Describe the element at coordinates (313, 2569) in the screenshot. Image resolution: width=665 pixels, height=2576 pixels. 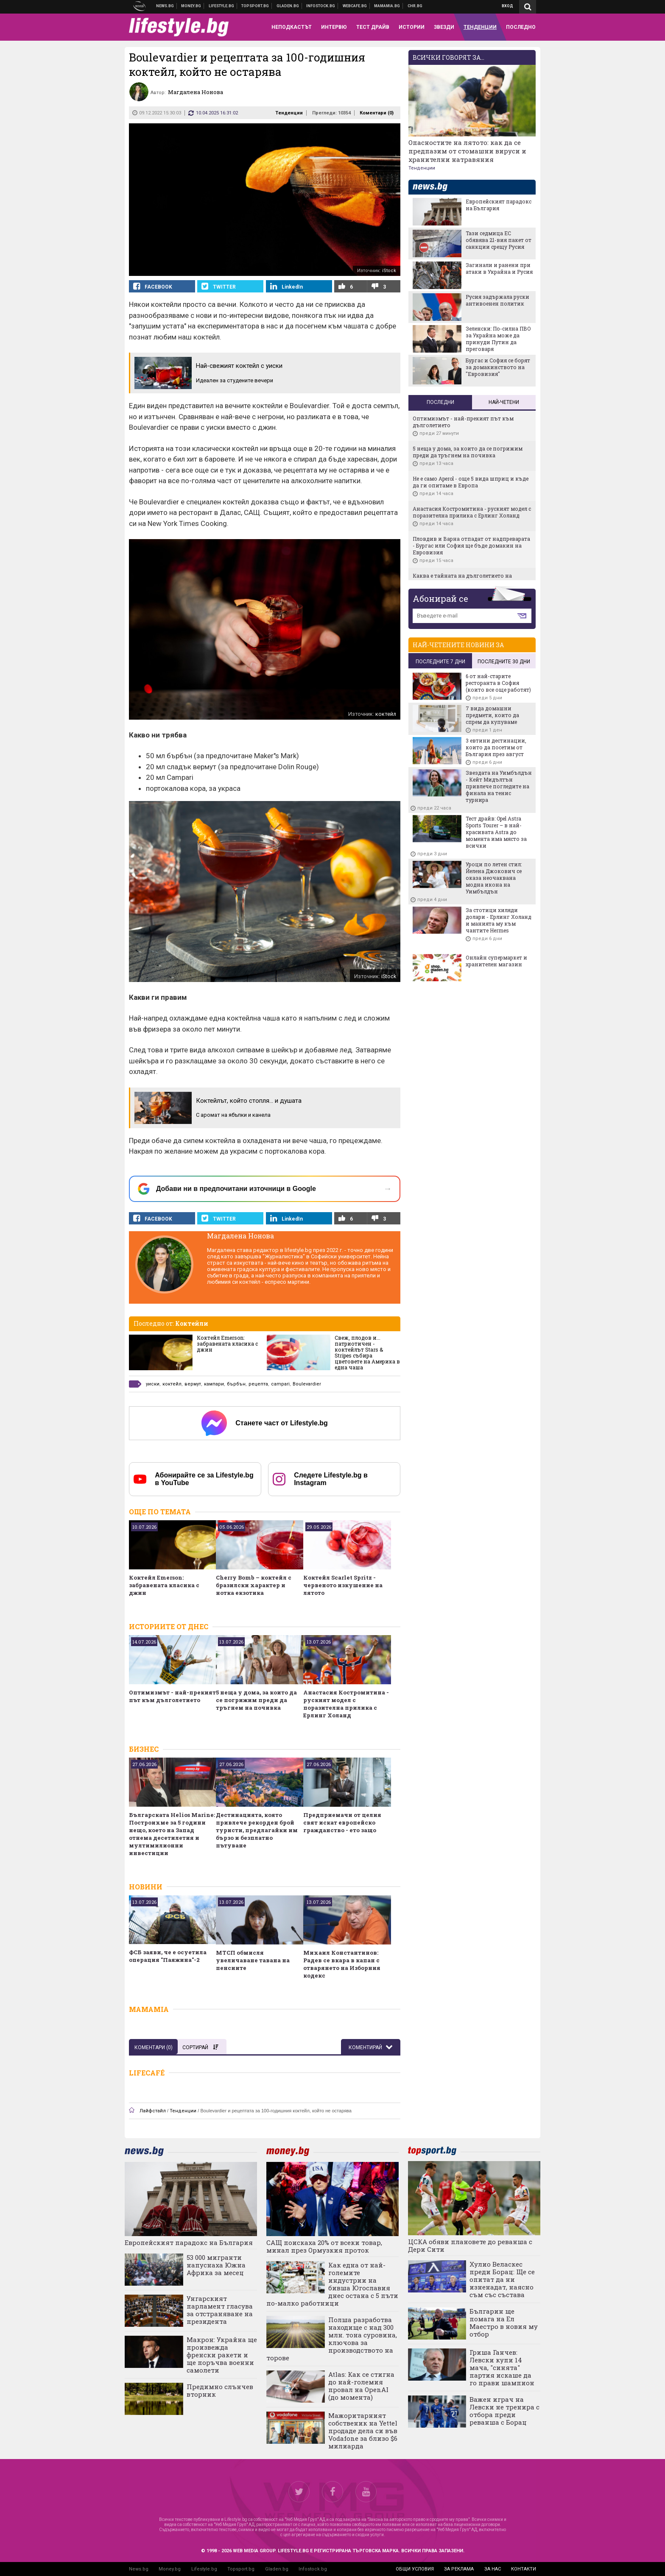
I see `Infostock.bg` at that location.